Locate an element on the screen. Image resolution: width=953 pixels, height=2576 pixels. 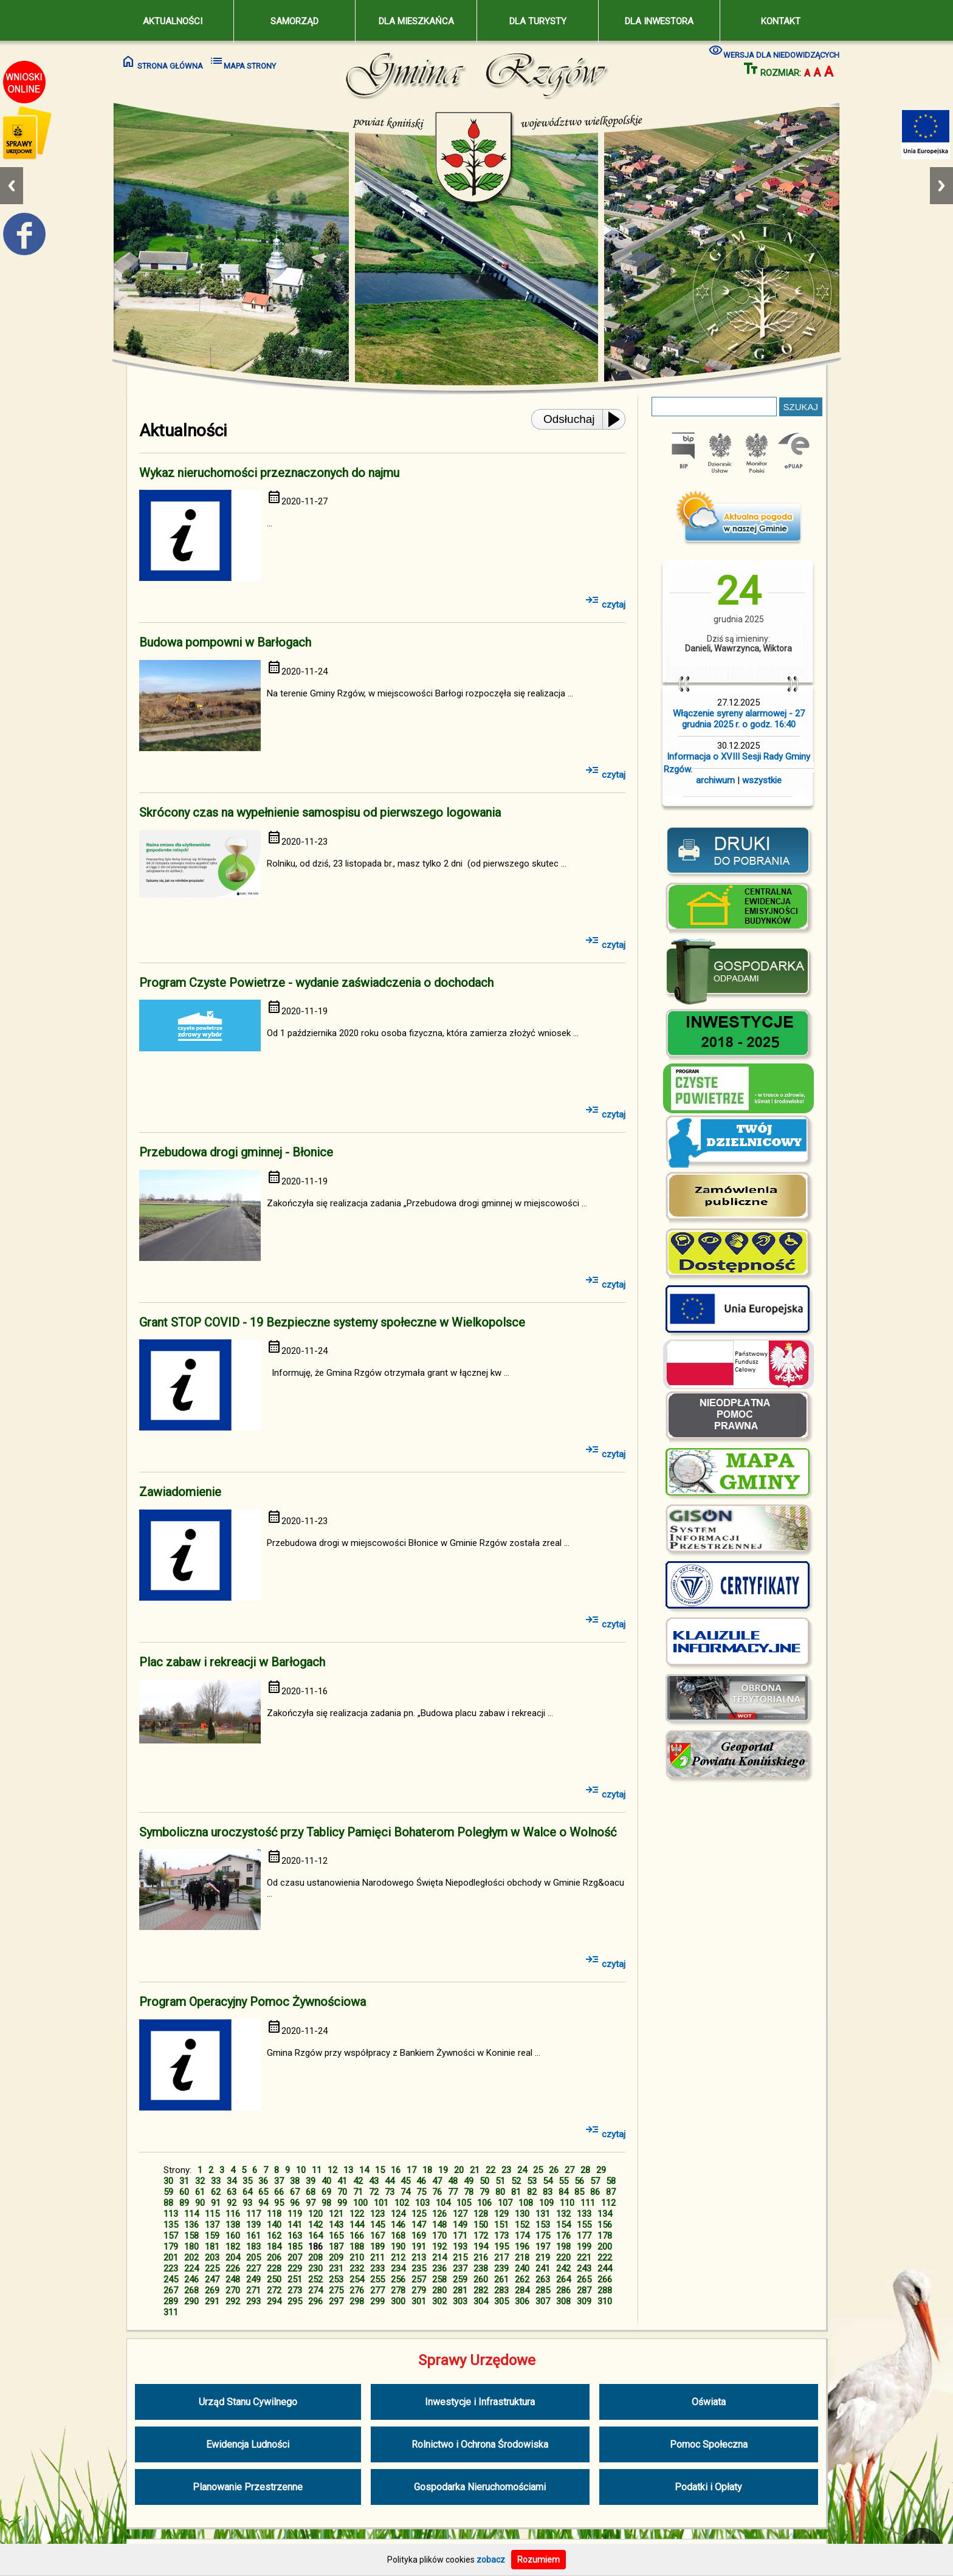
69 is located at coordinates (326, 2191).